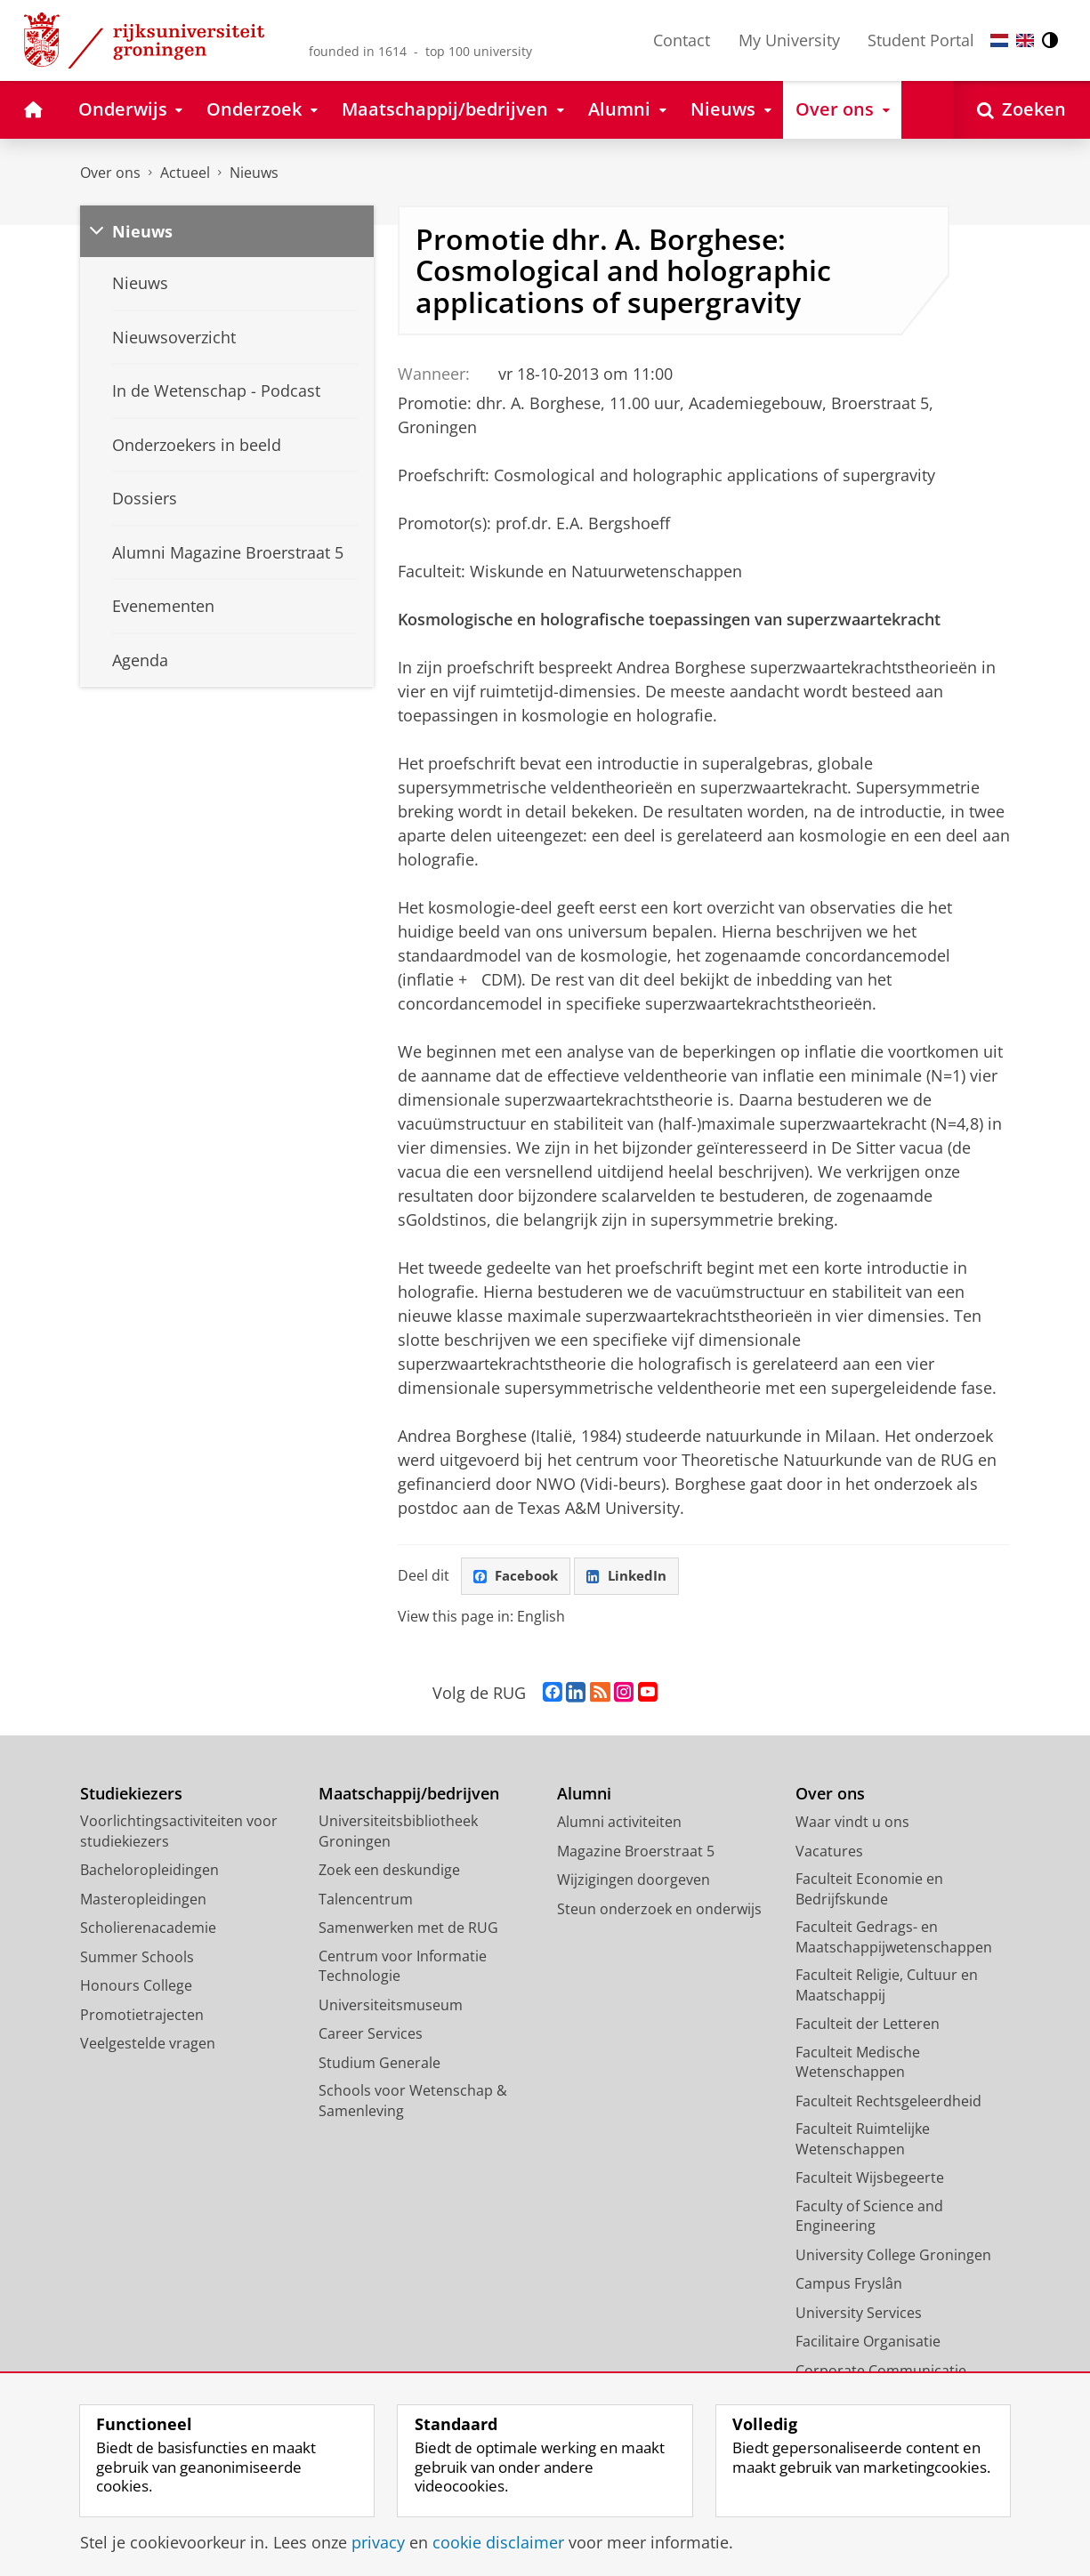 This screenshot has width=1090, height=2576. I want to click on Faculteit Gedrags- en Maatschappijwetenschappen, so click(893, 1940).